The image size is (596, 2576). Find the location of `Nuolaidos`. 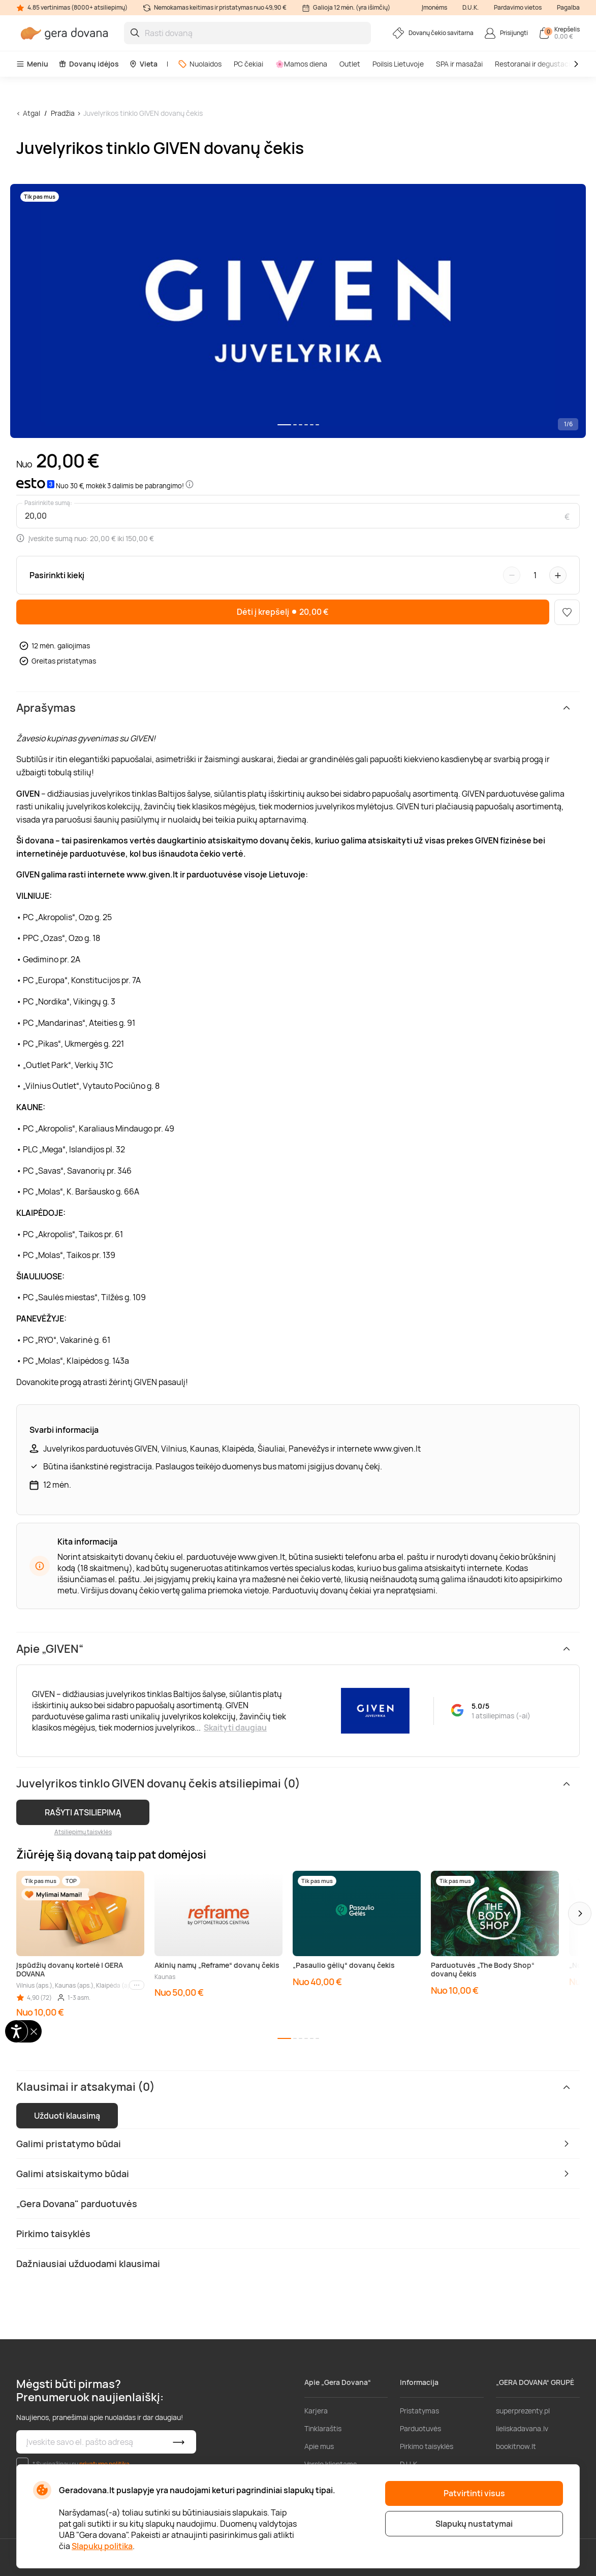

Nuolaidos is located at coordinates (200, 64).